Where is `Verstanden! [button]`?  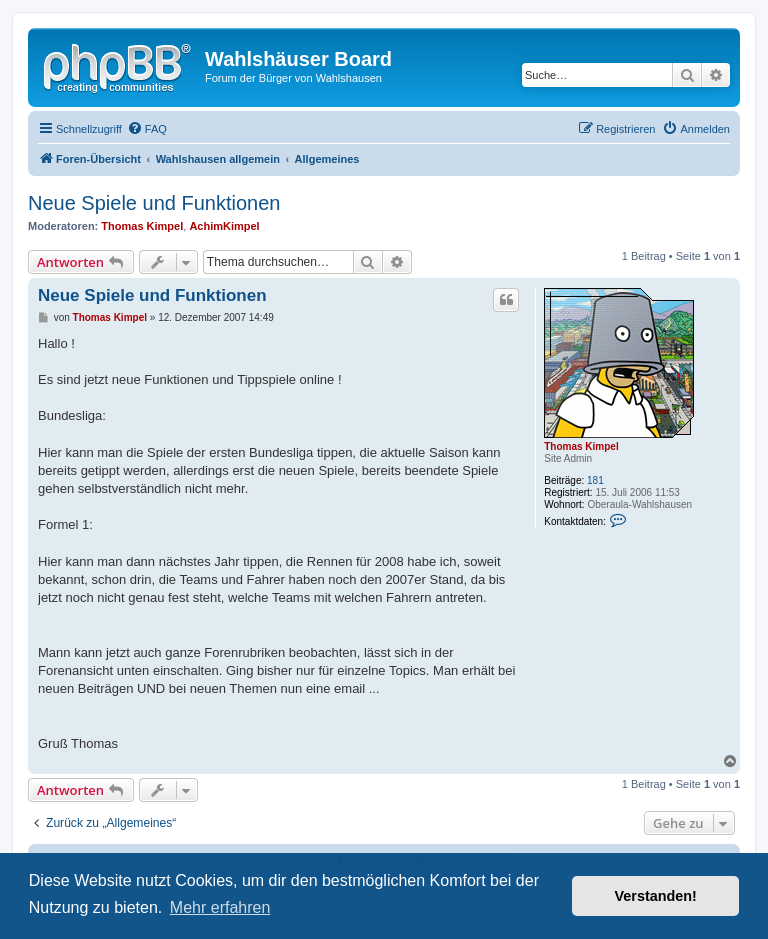
Verstanden! [button] is located at coordinates (656, 896).